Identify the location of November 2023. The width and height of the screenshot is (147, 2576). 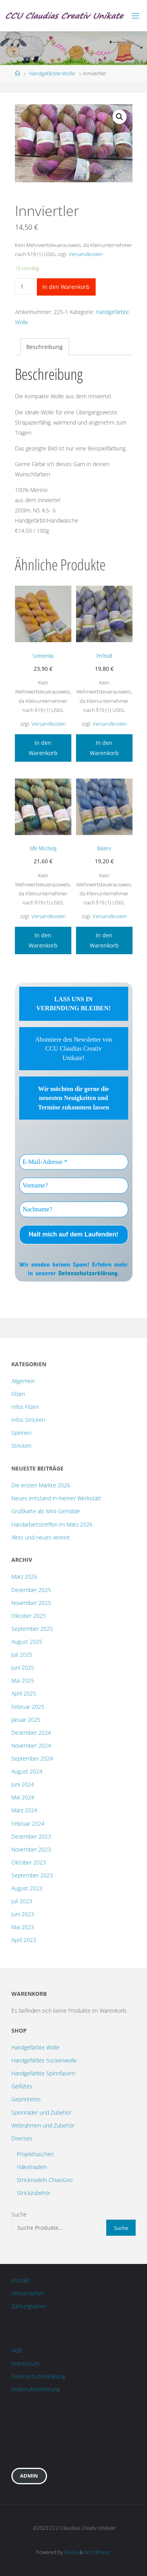
(31, 1849).